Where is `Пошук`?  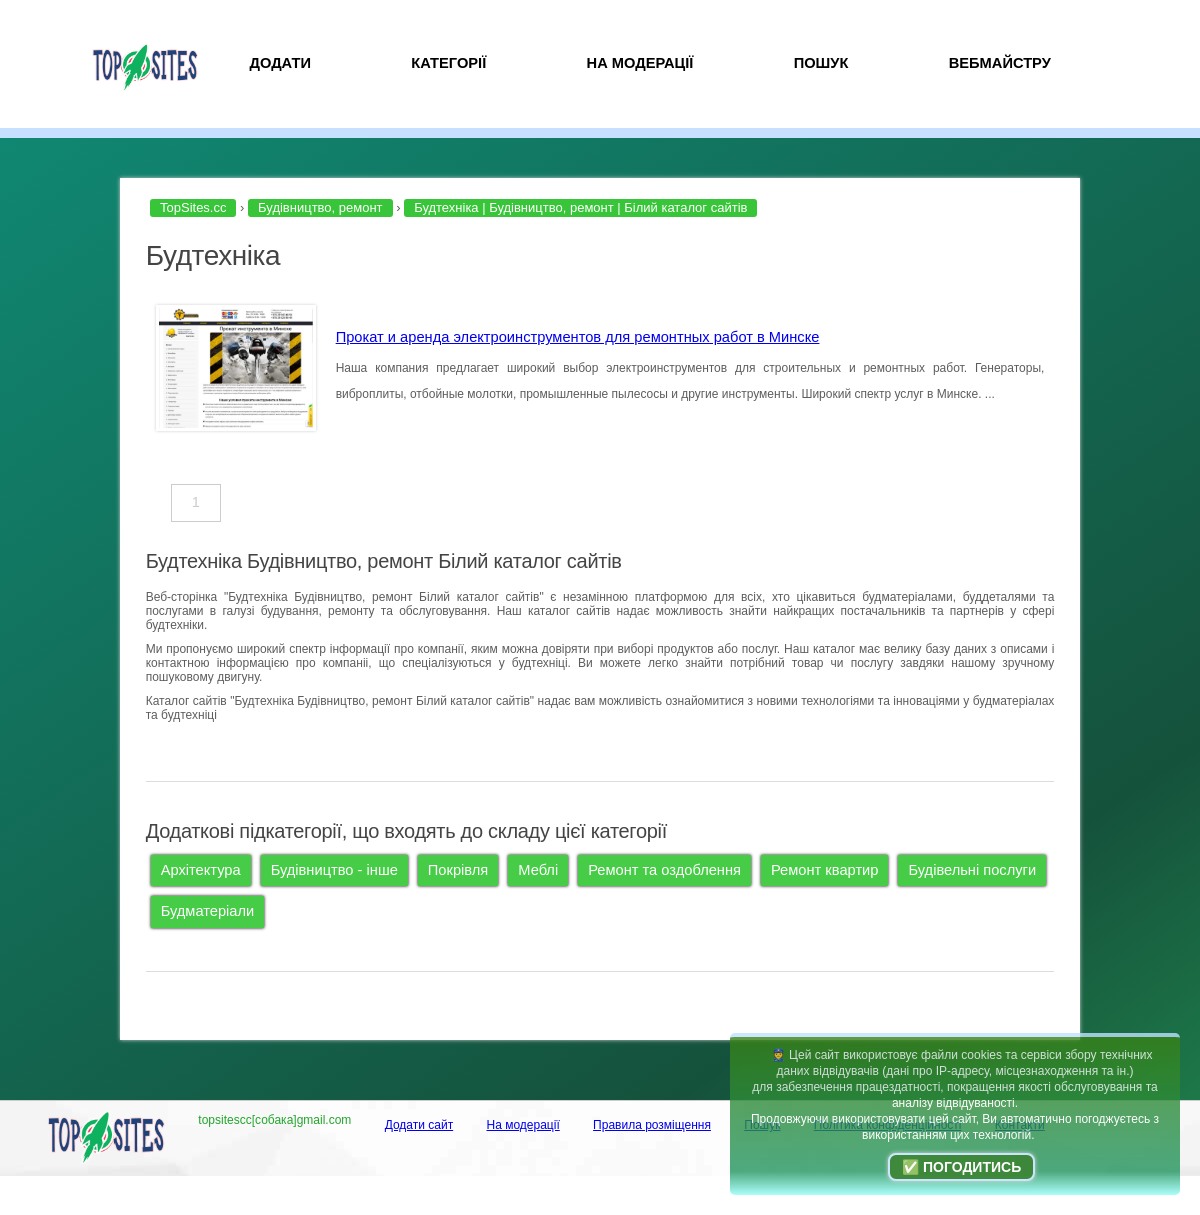 Пошук is located at coordinates (821, 63).